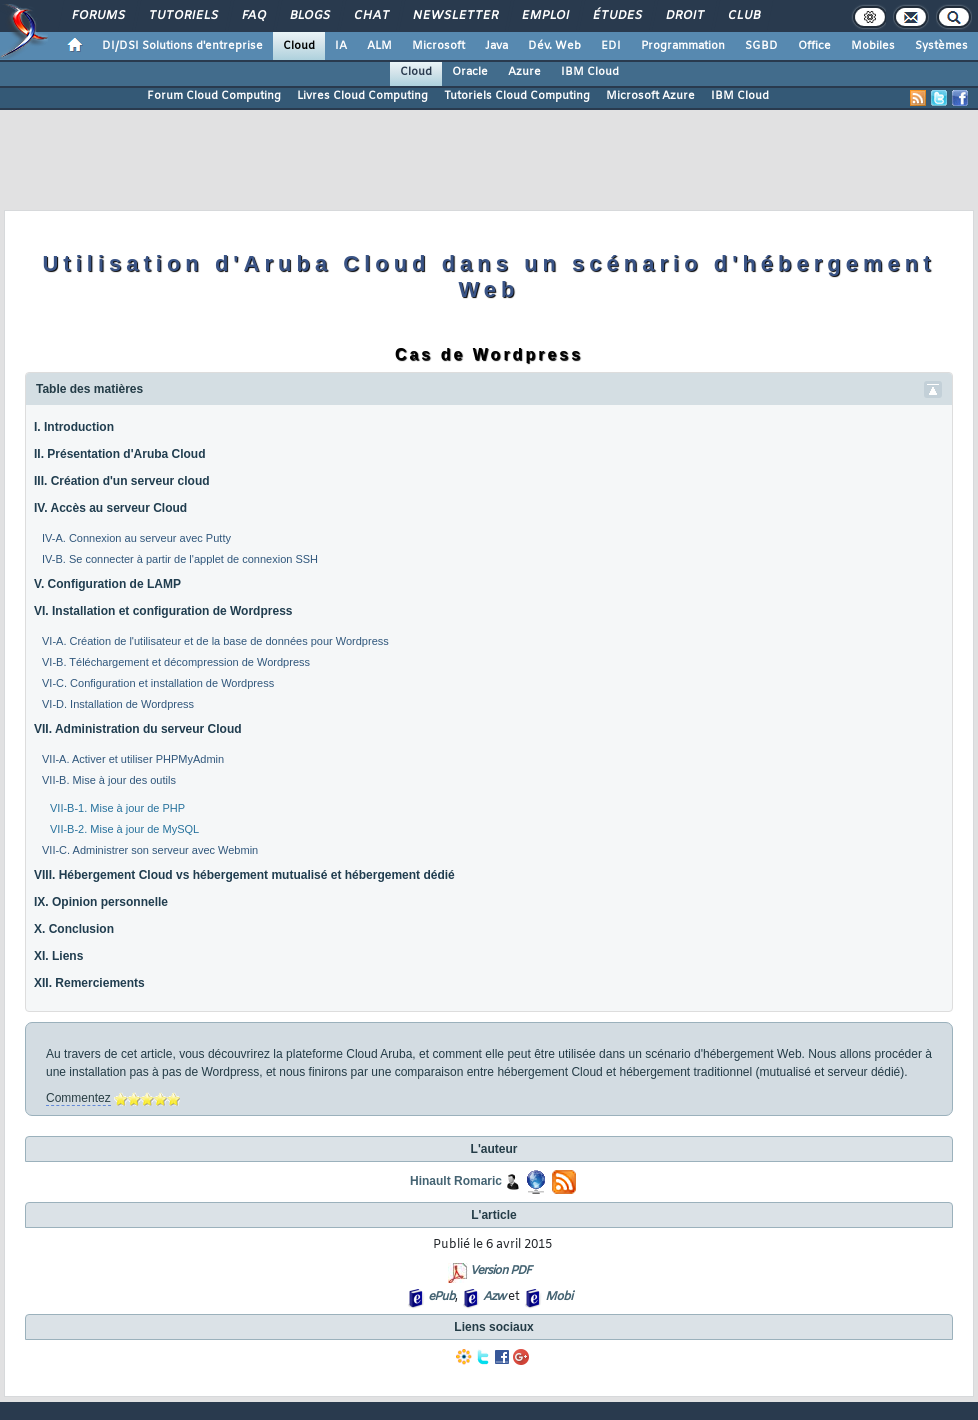 The image size is (978, 1420). What do you see at coordinates (176, 662) in the screenshot?
I see `VI-B. Téléchargement et décompression de Wordpress` at bounding box center [176, 662].